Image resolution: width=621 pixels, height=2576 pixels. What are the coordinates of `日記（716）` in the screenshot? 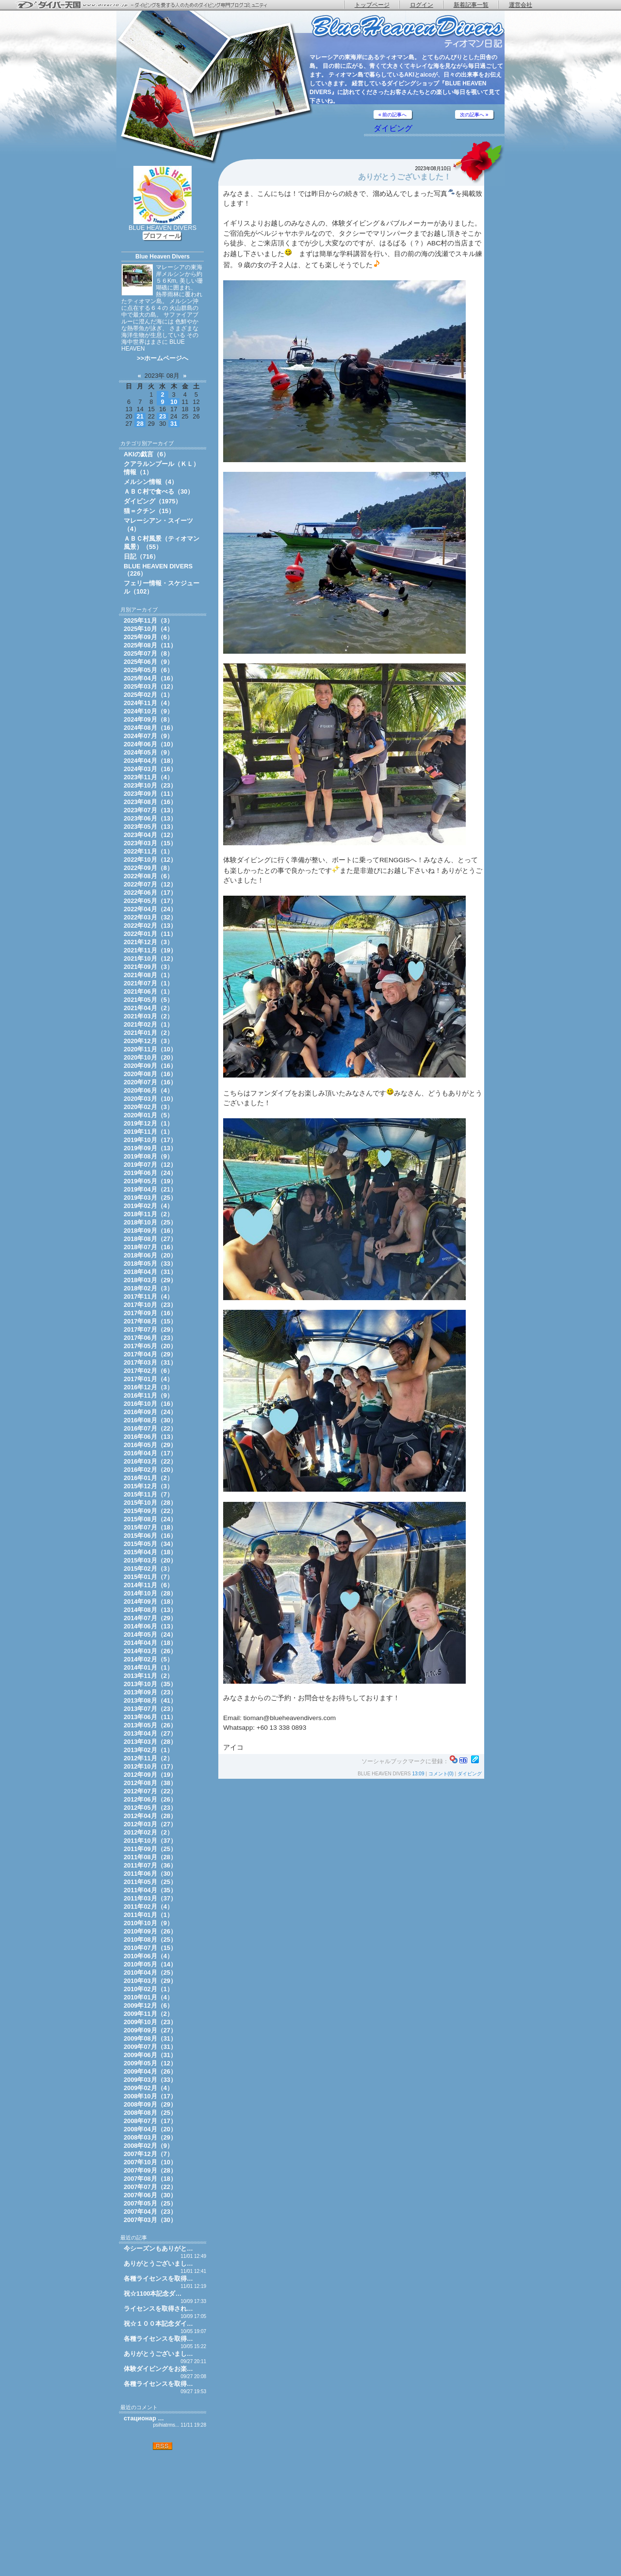 It's located at (141, 556).